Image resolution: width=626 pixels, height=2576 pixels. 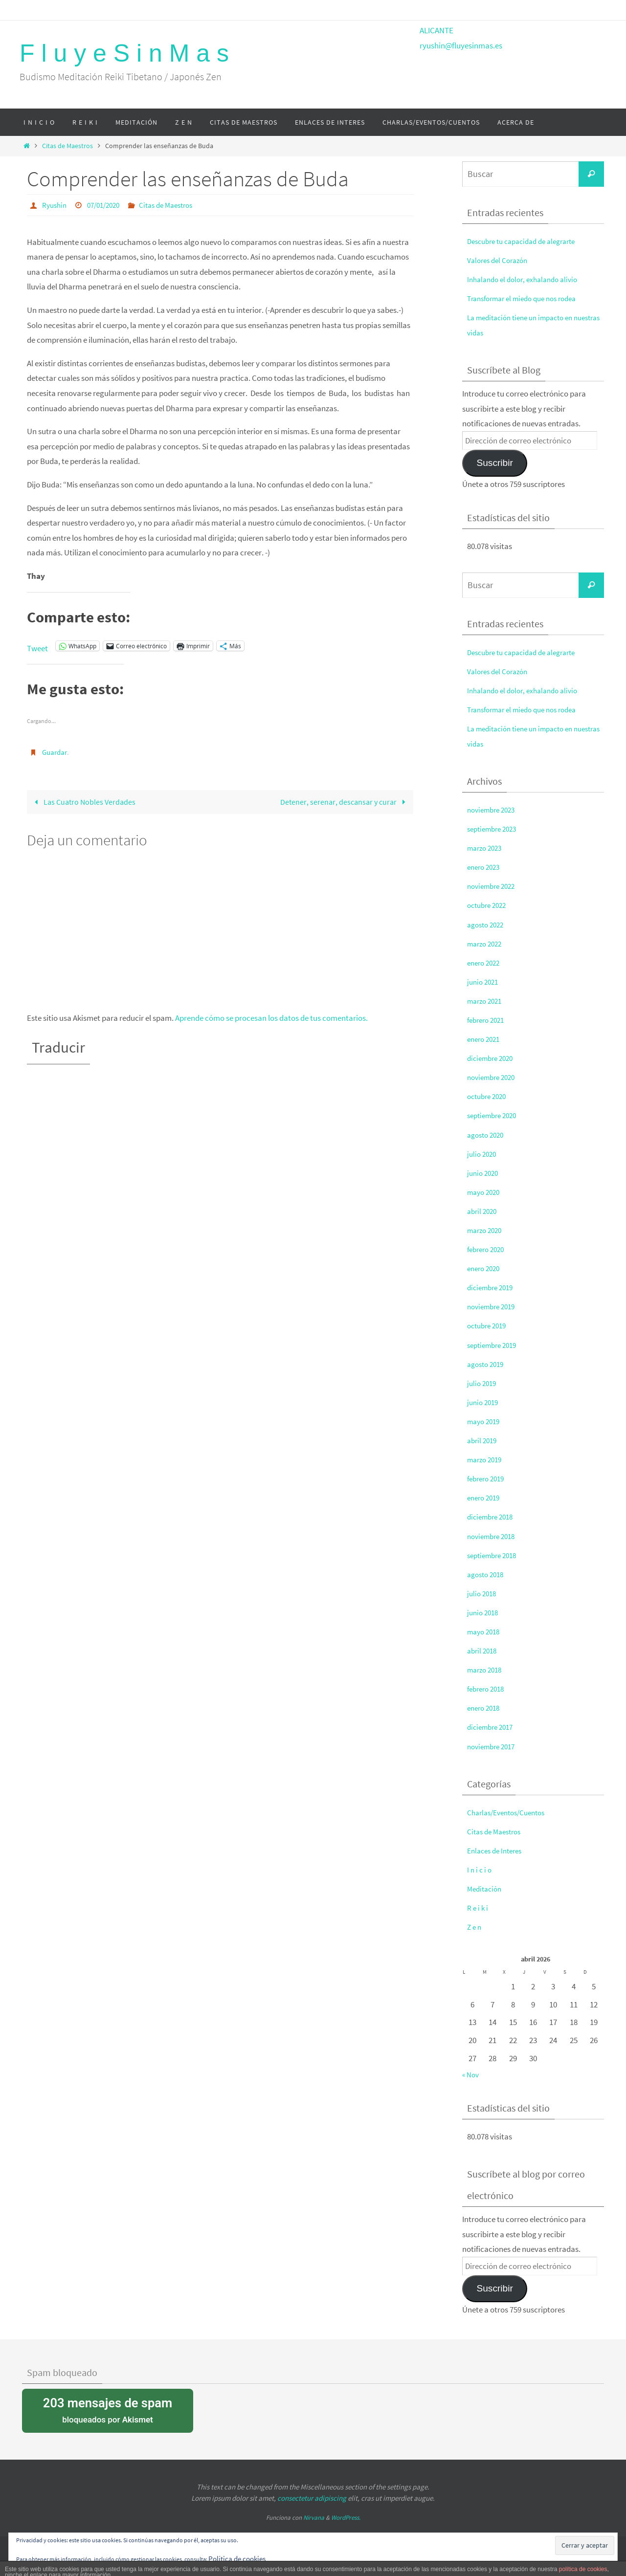 What do you see at coordinates (494, 1746) in the screenshot?
I see `noviembre 2017` at bounding box center [494, 1746].